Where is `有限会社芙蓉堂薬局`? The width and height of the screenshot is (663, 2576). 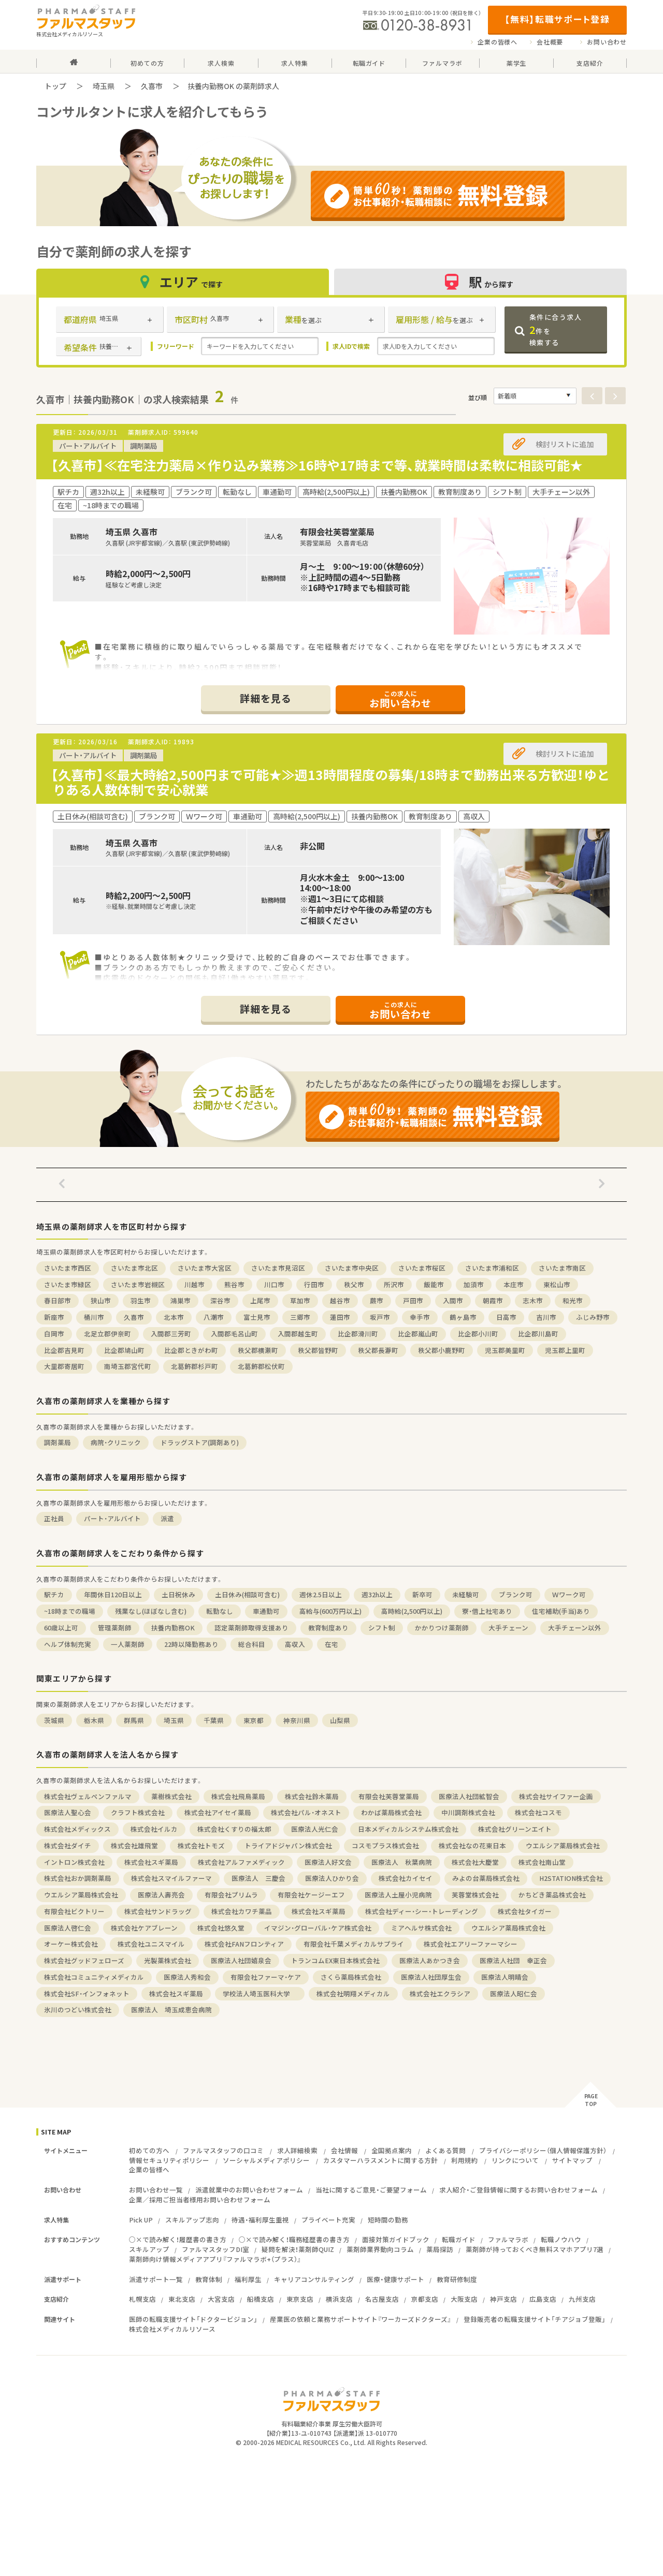 有限会社芙蓉堂薬局 is located at coordinates (388, 1796).